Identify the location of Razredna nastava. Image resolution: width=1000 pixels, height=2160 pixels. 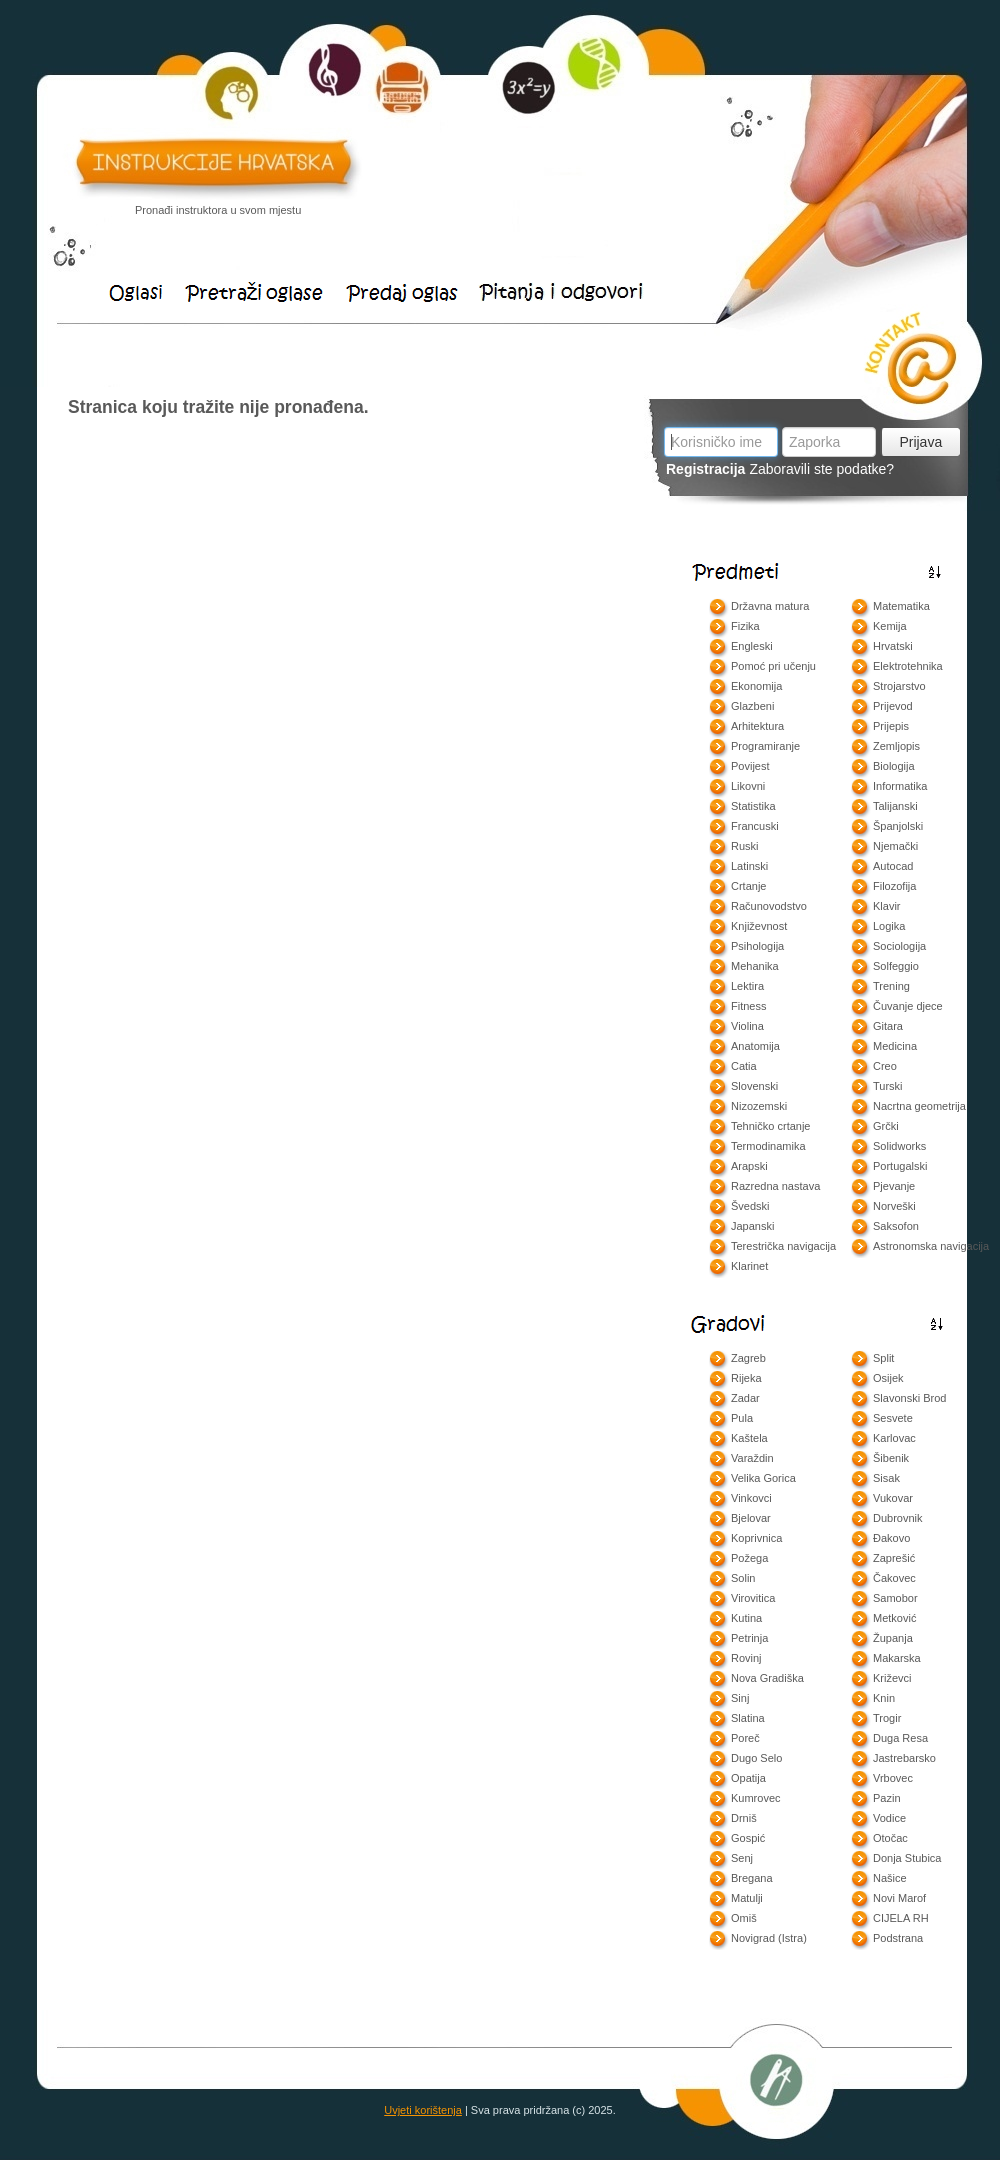
(775, 1186).